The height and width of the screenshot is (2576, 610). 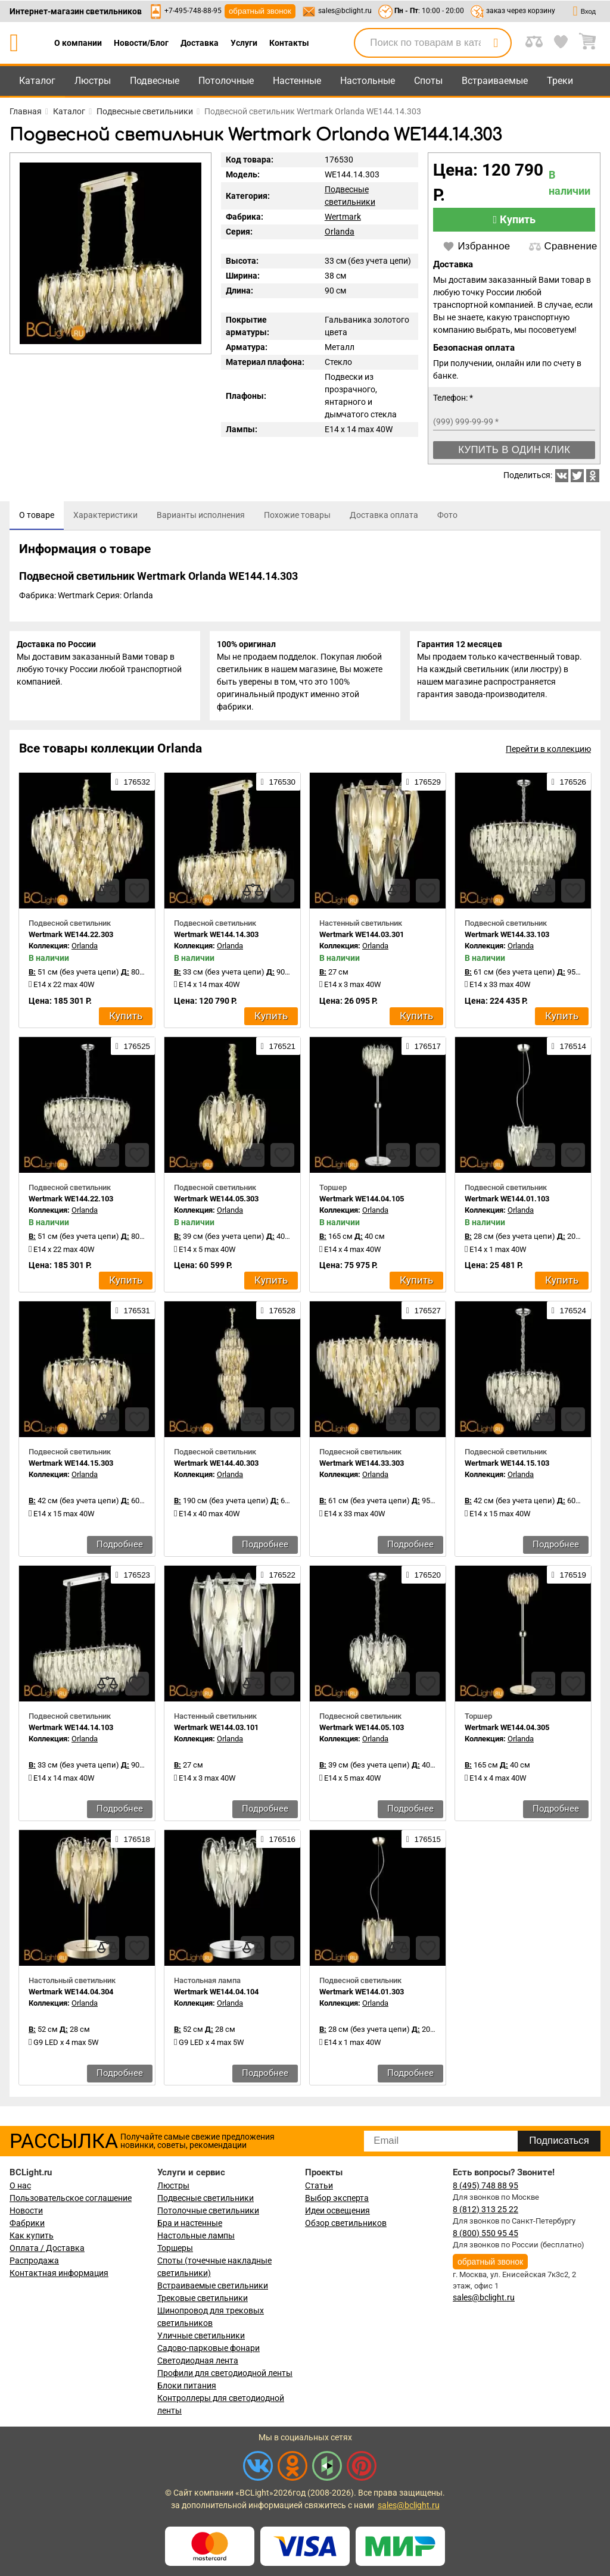 I want to click on Садово-парковые фонари, so click(x=208, y=2348).